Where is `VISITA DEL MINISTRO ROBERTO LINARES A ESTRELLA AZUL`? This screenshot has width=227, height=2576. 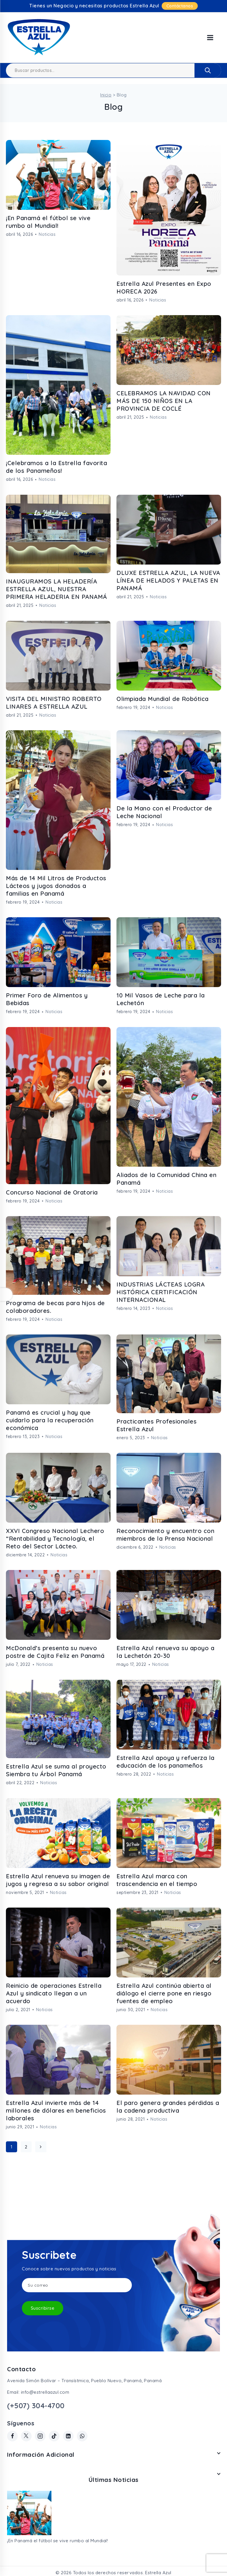 VISITA DEL MINISTRO ROBERTO LINARES A ESTRELLA AZUL is located at coordinates (54, 702).